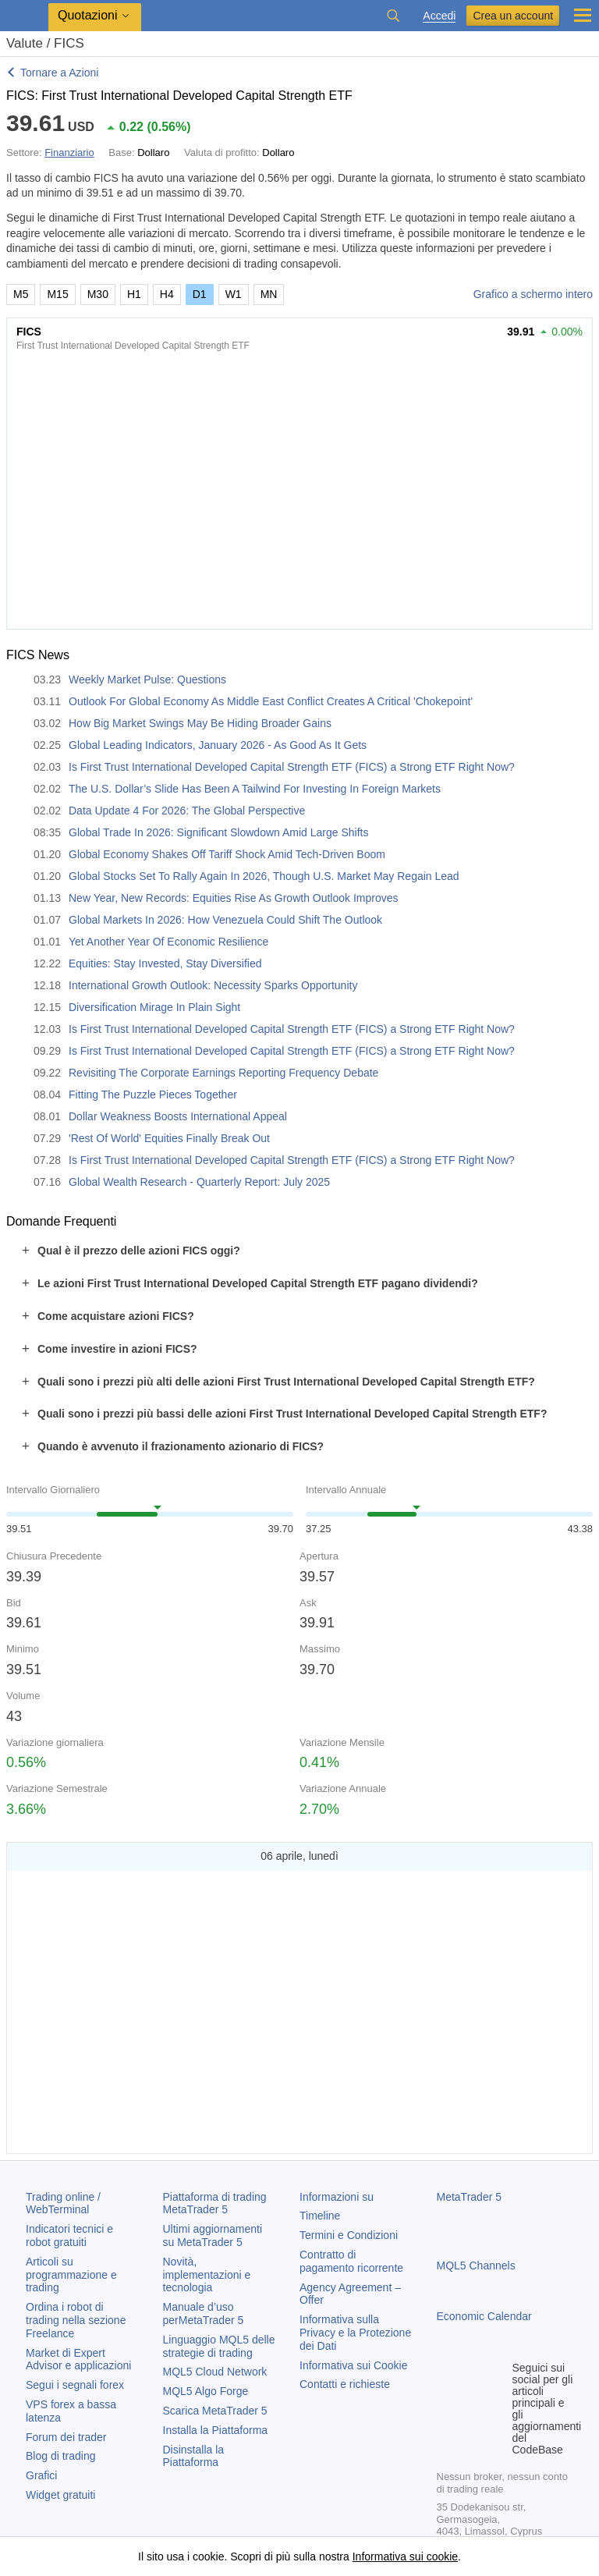  Describe the element at coordinates (194, 2456) in the screenshot. I see `Disinstalla la Piattaforma` at that location.